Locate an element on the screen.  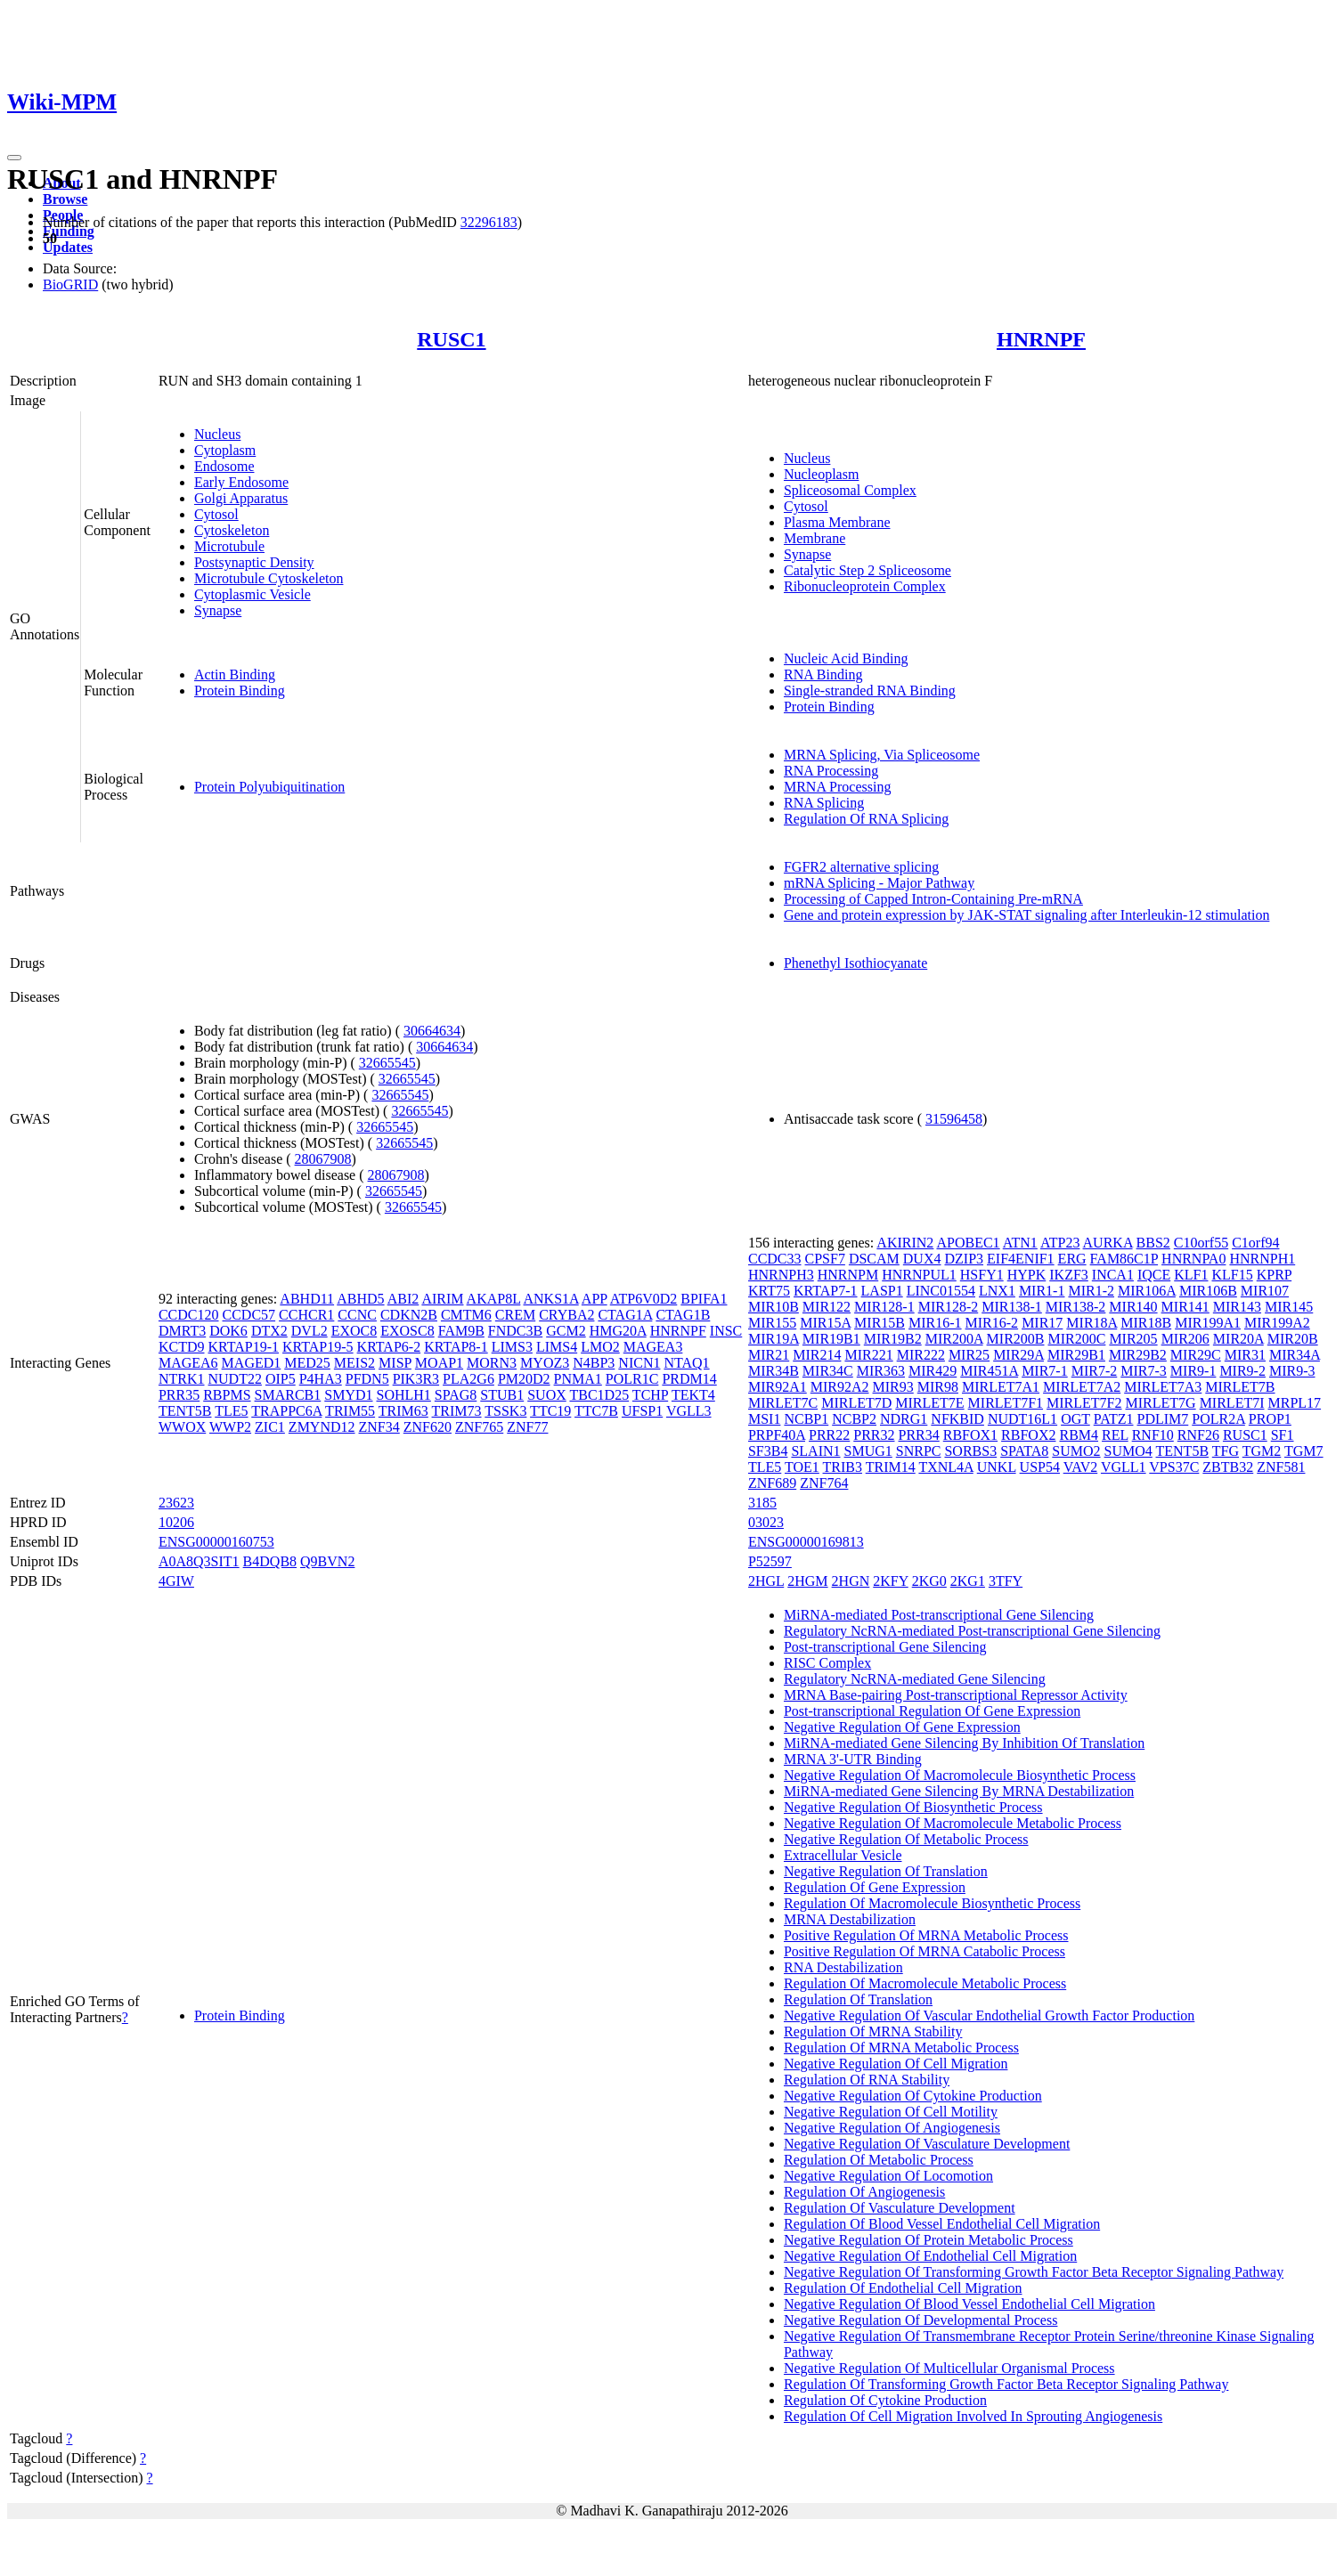
Regulation Of Metabolic Process is located at coordinates (878, 2159).